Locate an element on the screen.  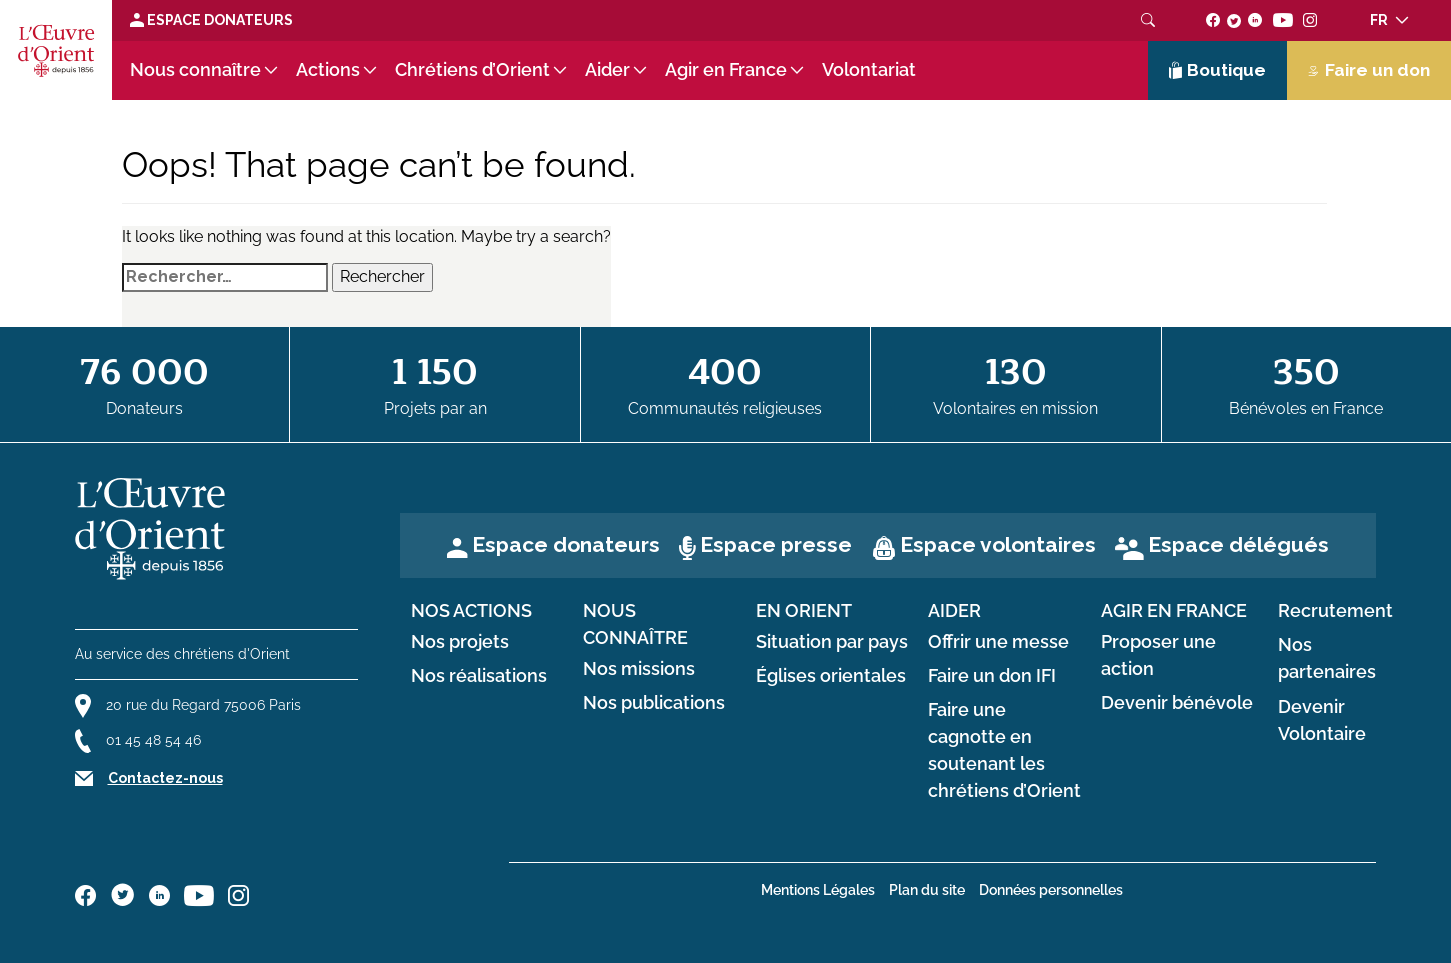
Faire un don IFI is located at coordinates (992, 676).